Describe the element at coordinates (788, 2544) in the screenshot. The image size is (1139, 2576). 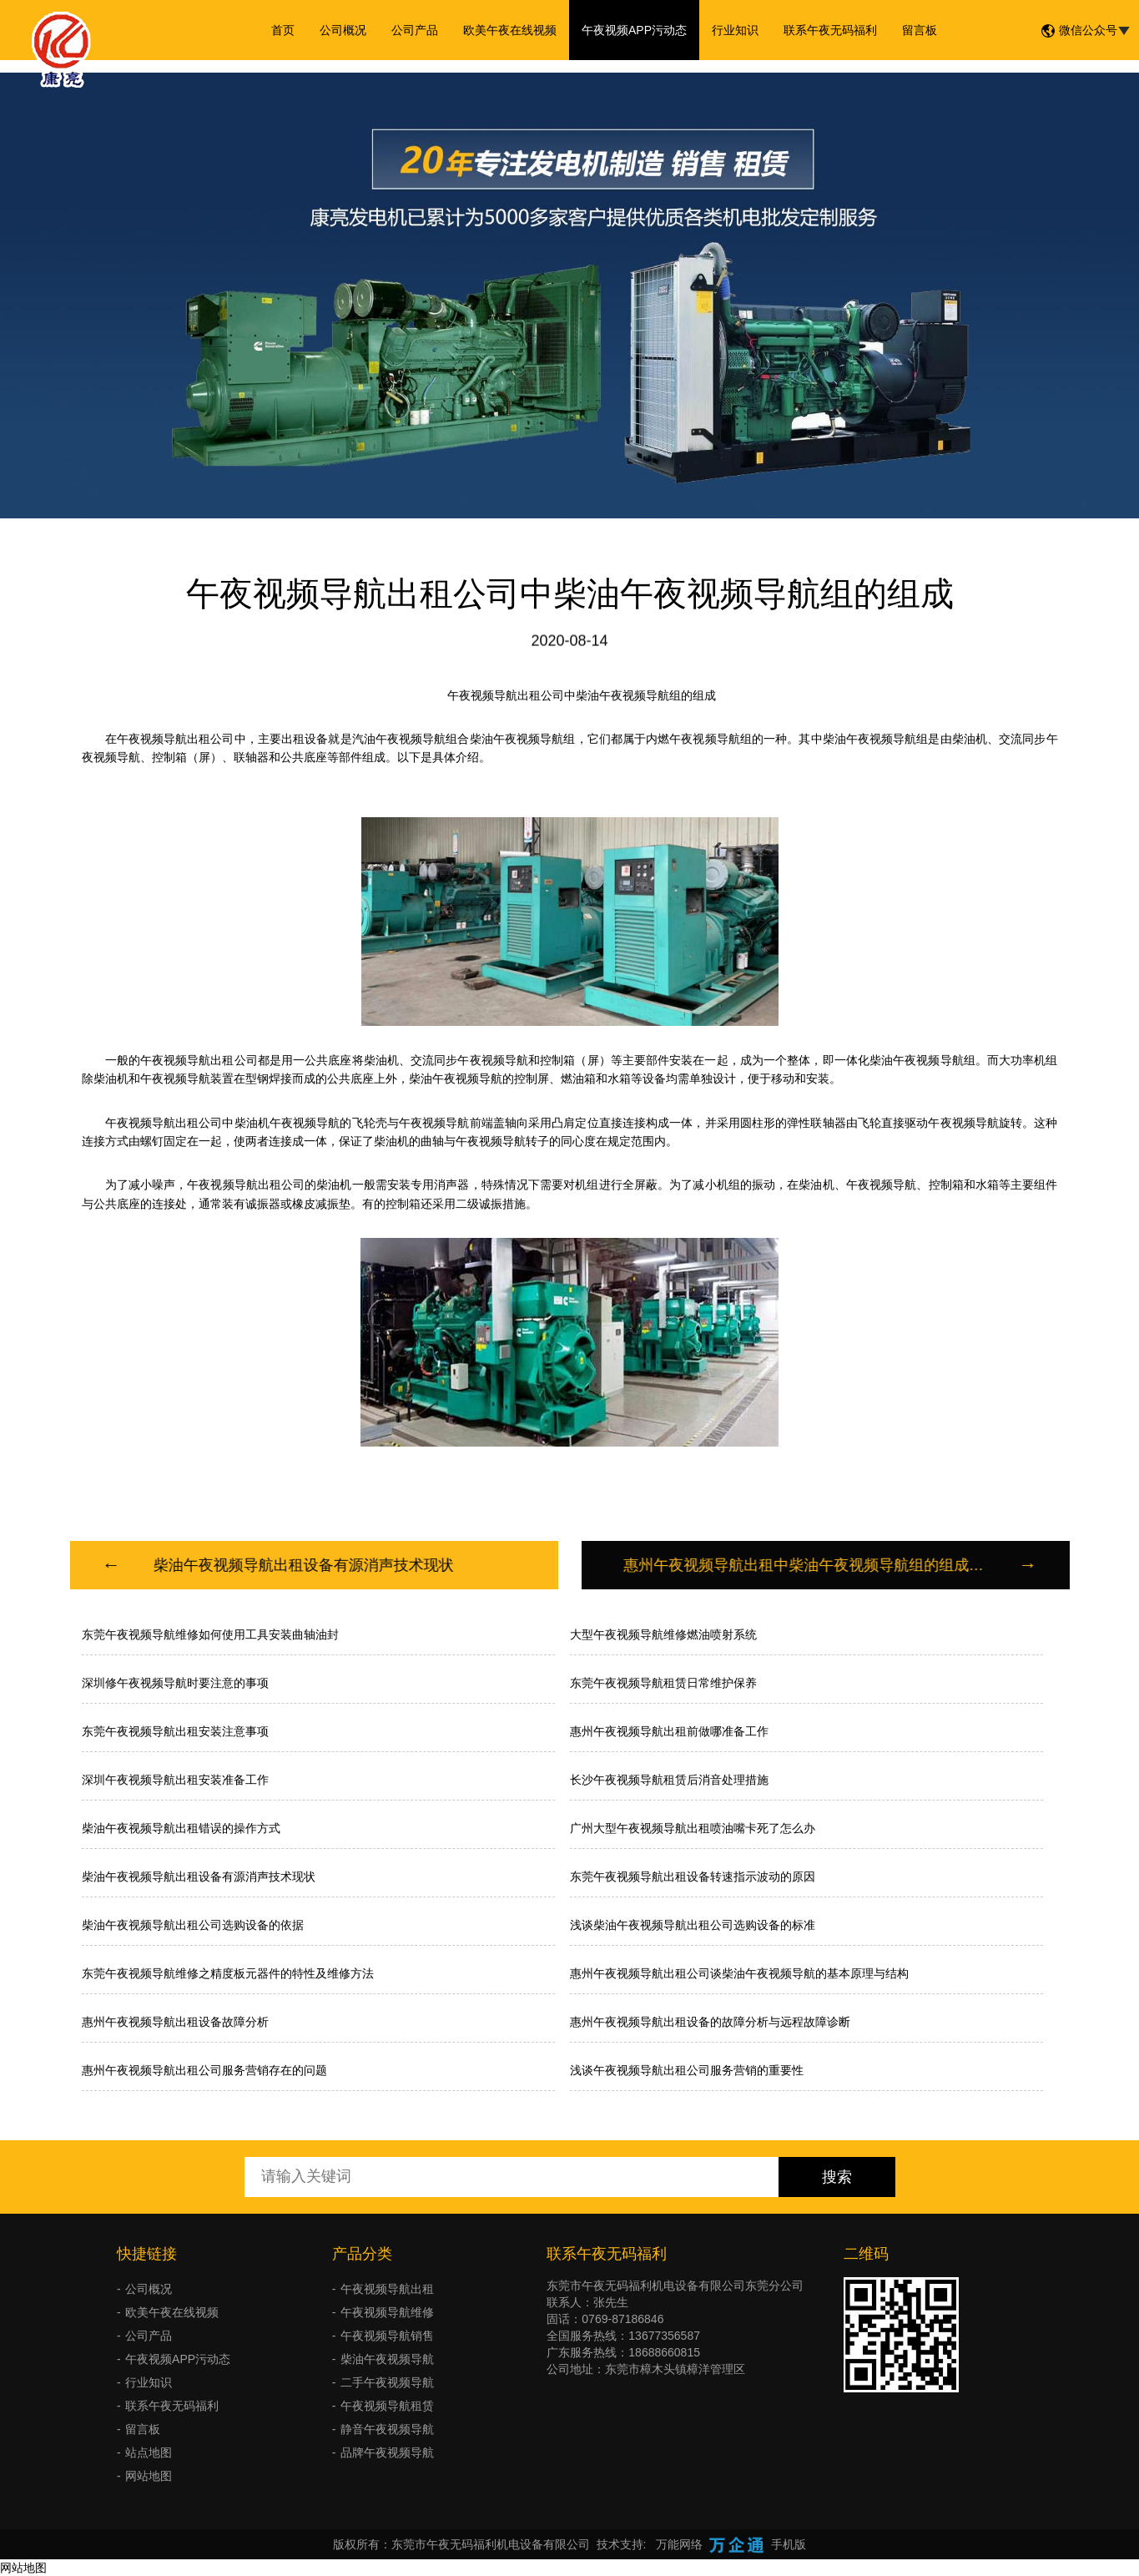
I see `手机版` at that location.